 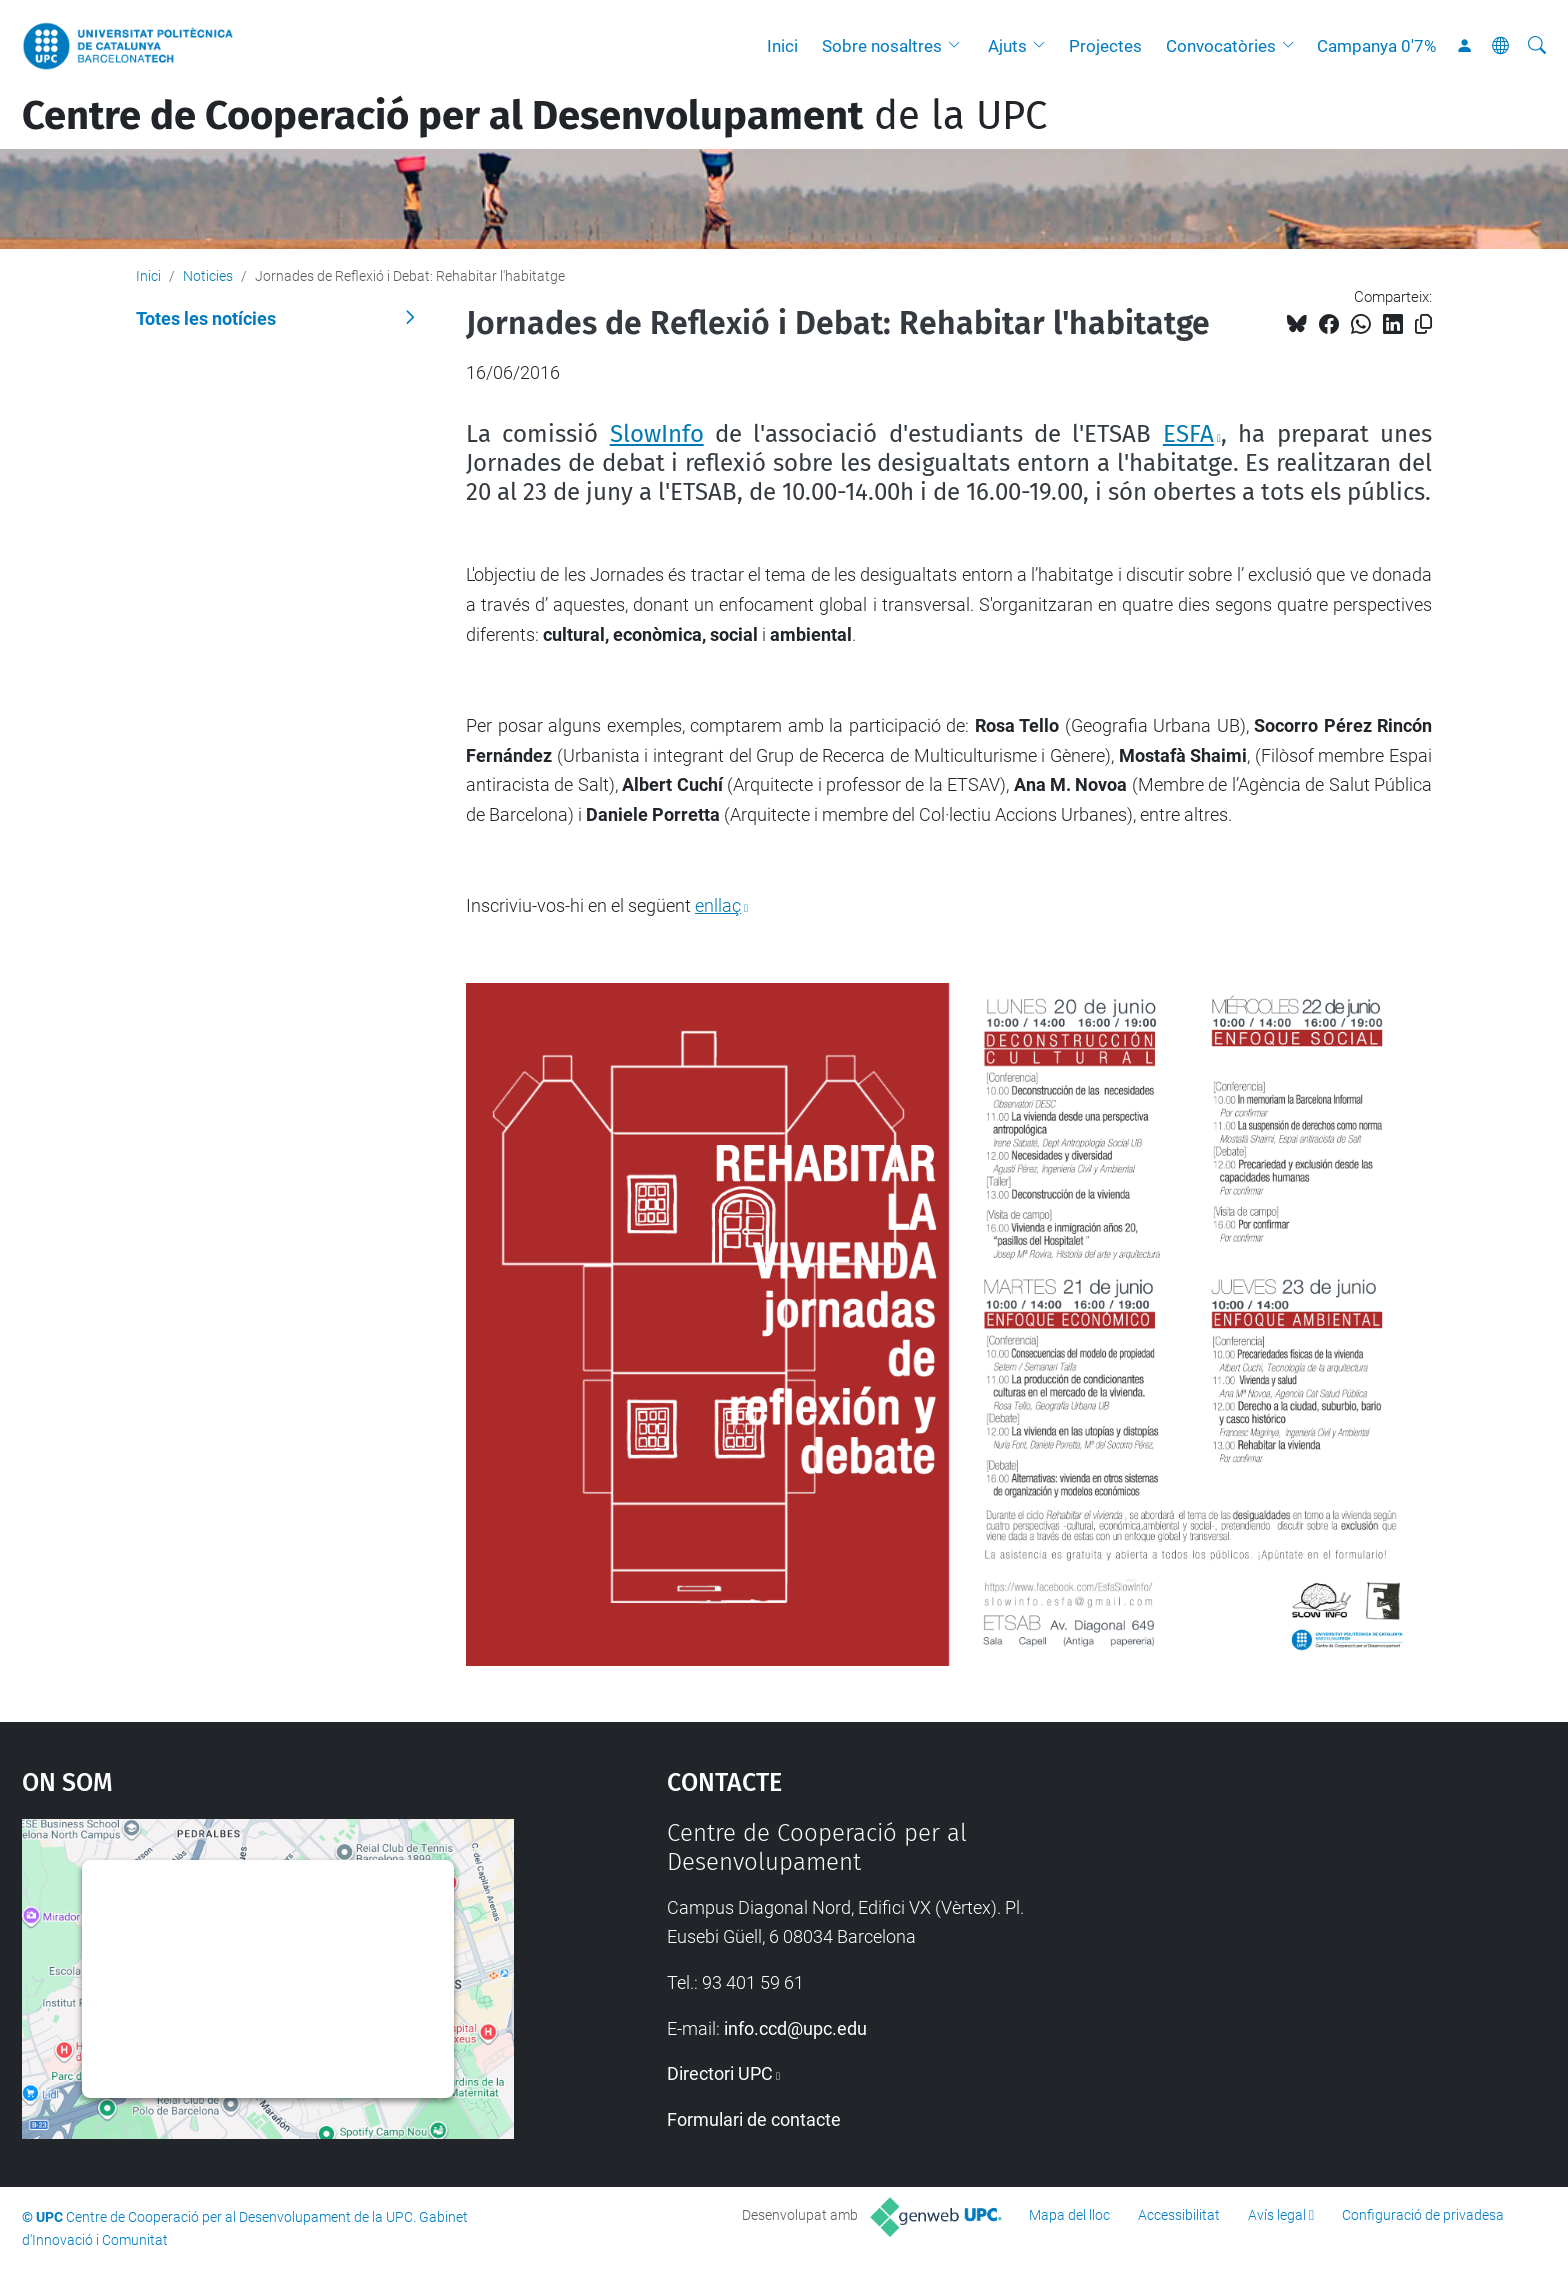 What do you see at coordinates (795, 2028) in the screenshot?
I see `info.ccd@upc.edu` at bounding box center [795, 2028].